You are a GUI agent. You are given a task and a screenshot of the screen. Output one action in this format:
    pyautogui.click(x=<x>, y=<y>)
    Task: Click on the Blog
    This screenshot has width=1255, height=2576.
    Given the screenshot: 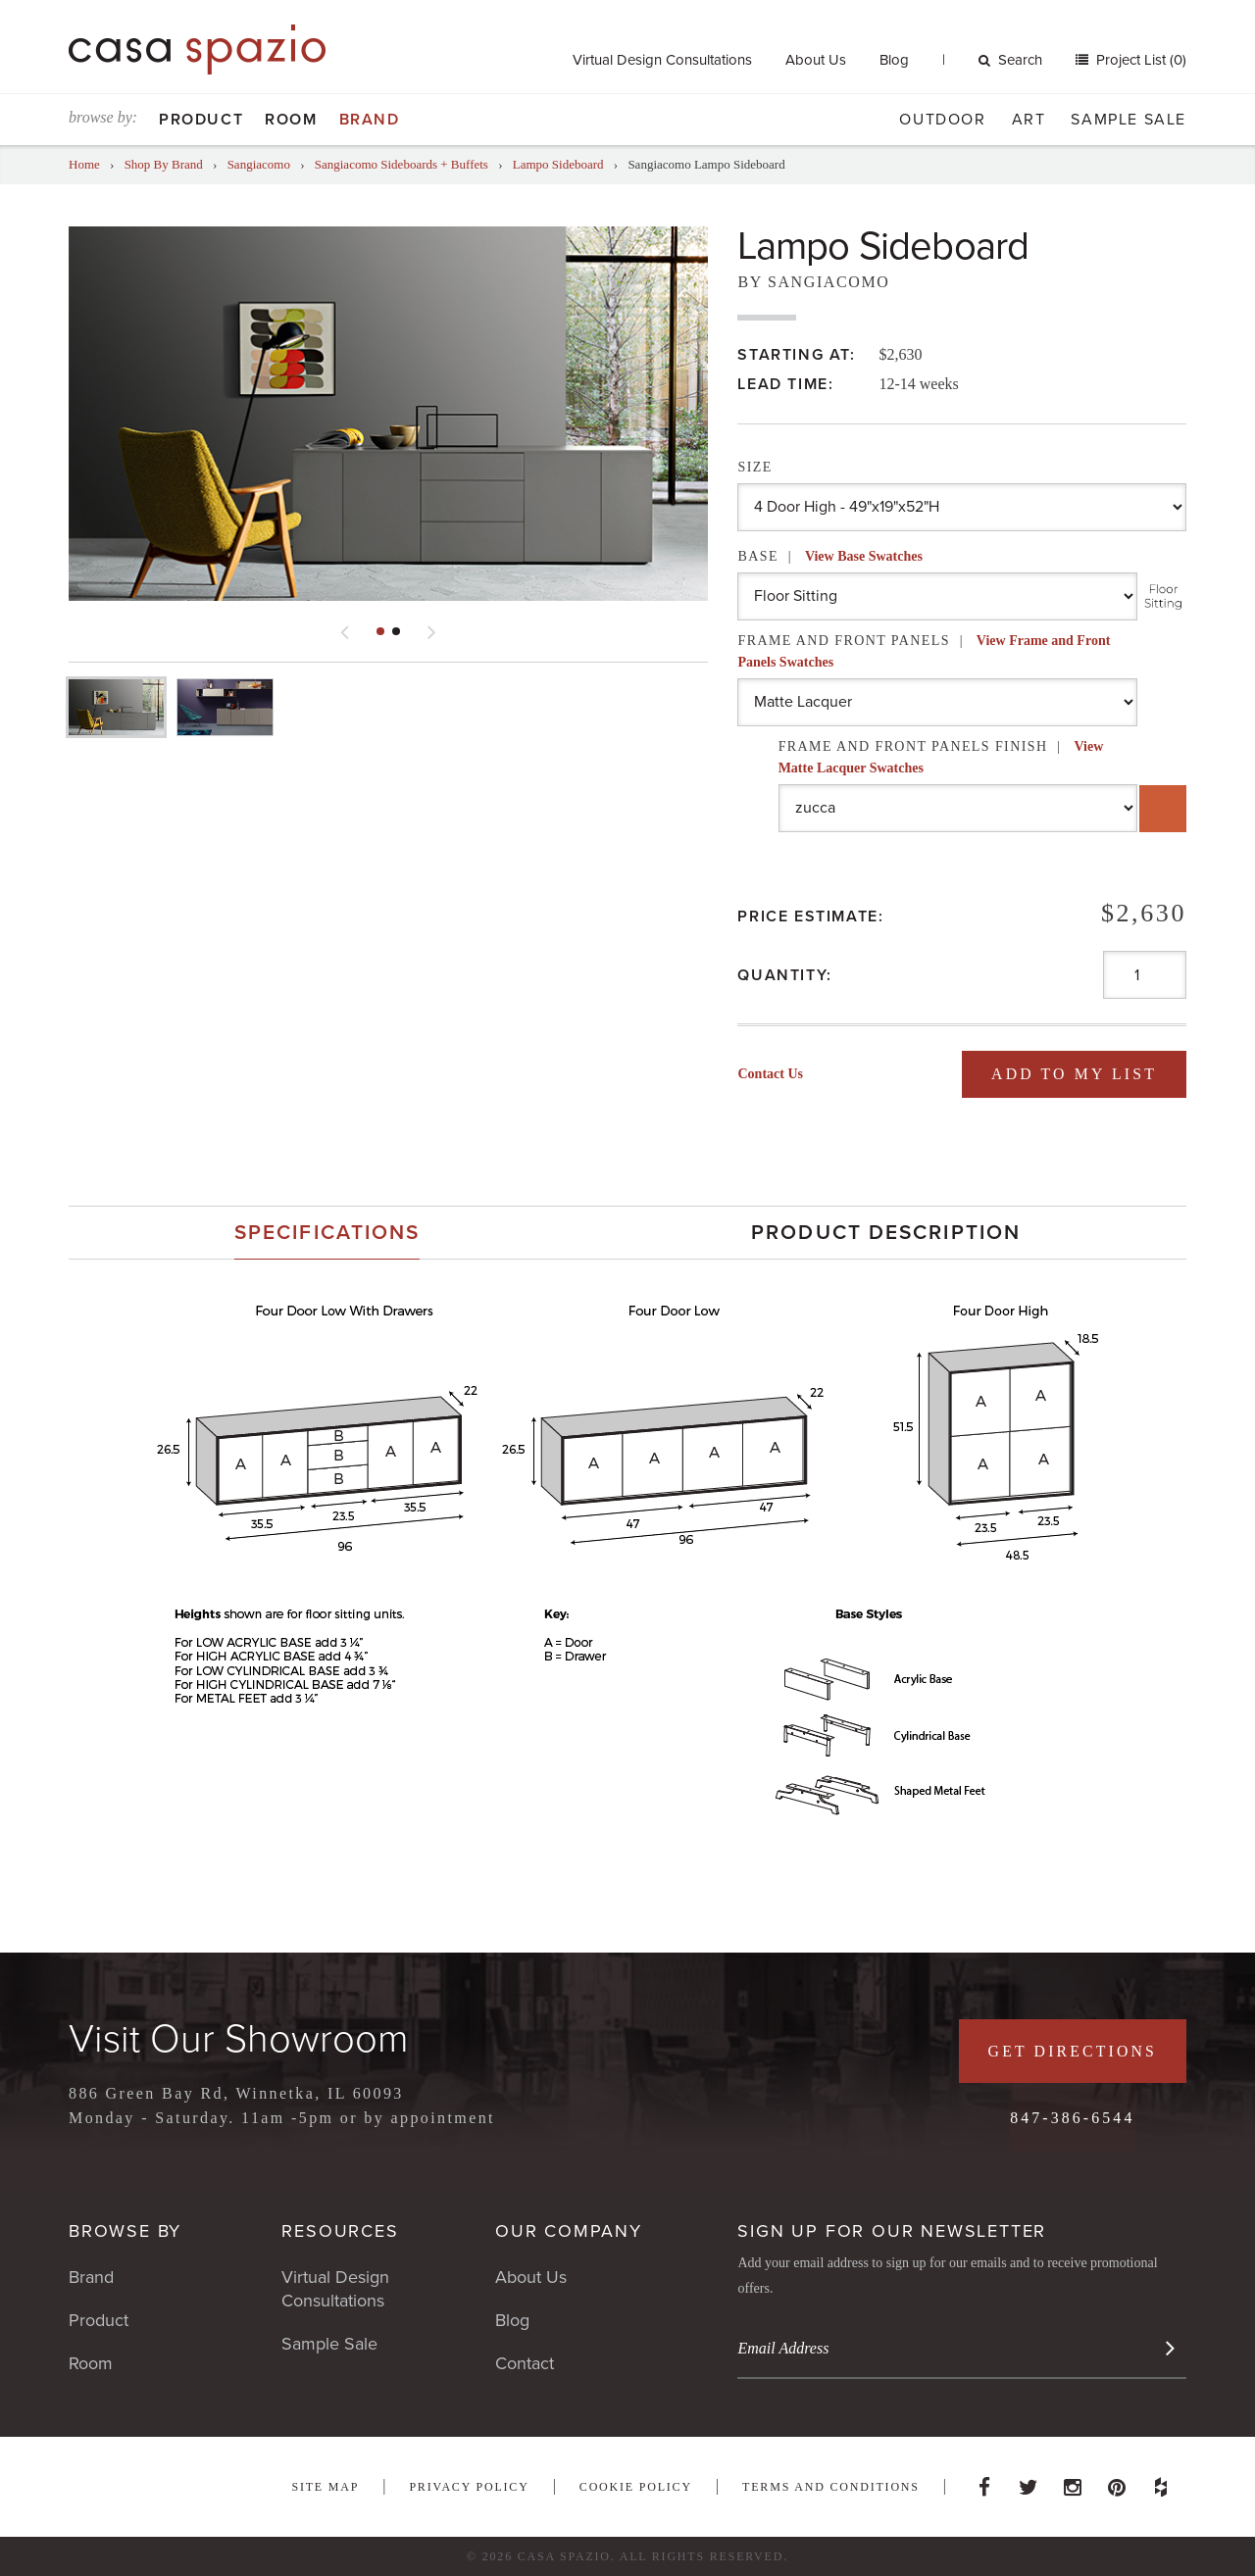 What is the action you would take?
    pyautogui.click(x=894, y=60)
    